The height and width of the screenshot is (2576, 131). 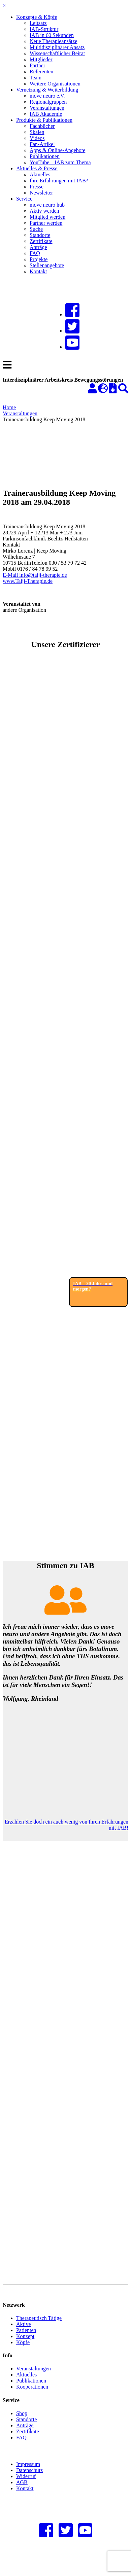 What do you see at coordinates (47, 217) in the screenshot?
I see `Mitglied werden` at bounding box center [47, 217].